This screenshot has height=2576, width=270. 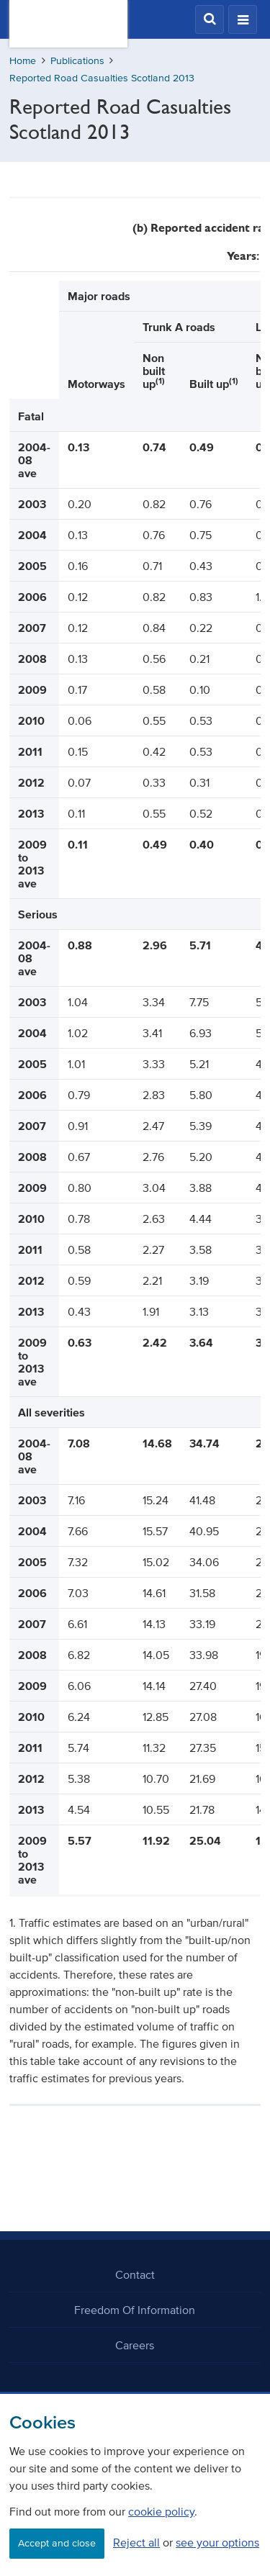 What do you see at coordinates (22, 60) in the screenshot?
I see `Home` at bounding box center [22, 60].